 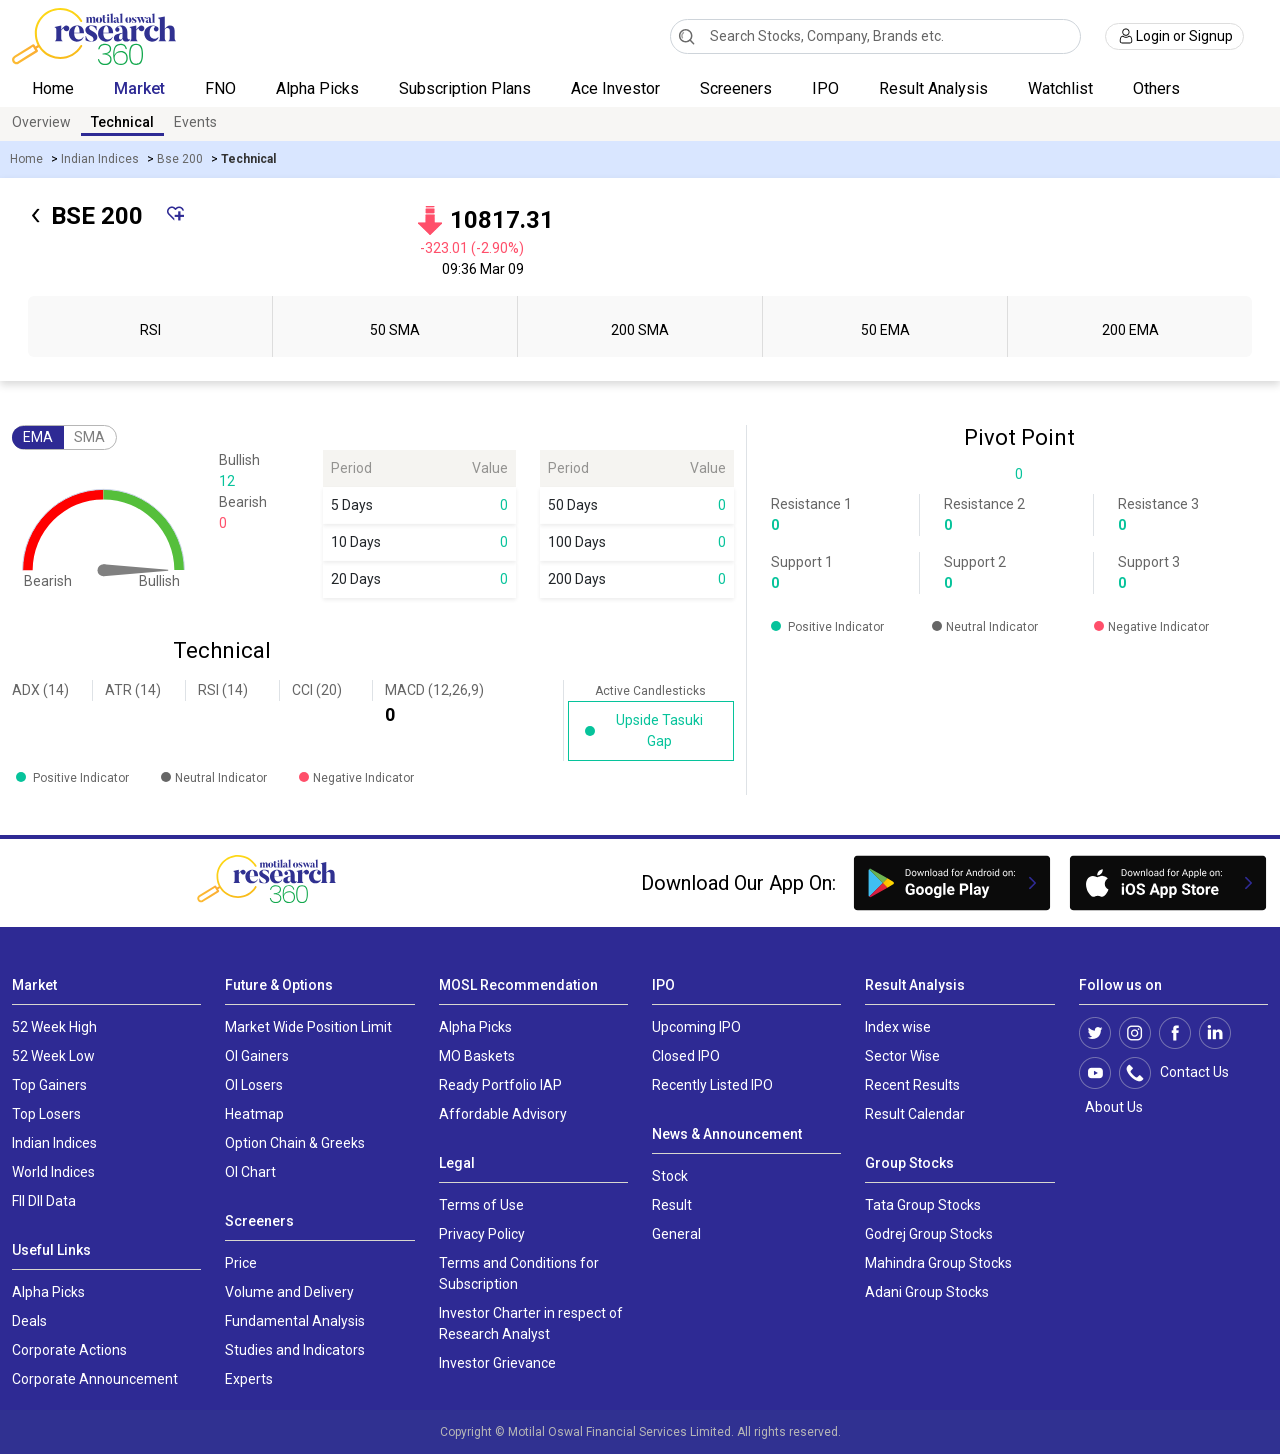 I want to click on Option Chain & Greeks, so click(x=295, y=1143).